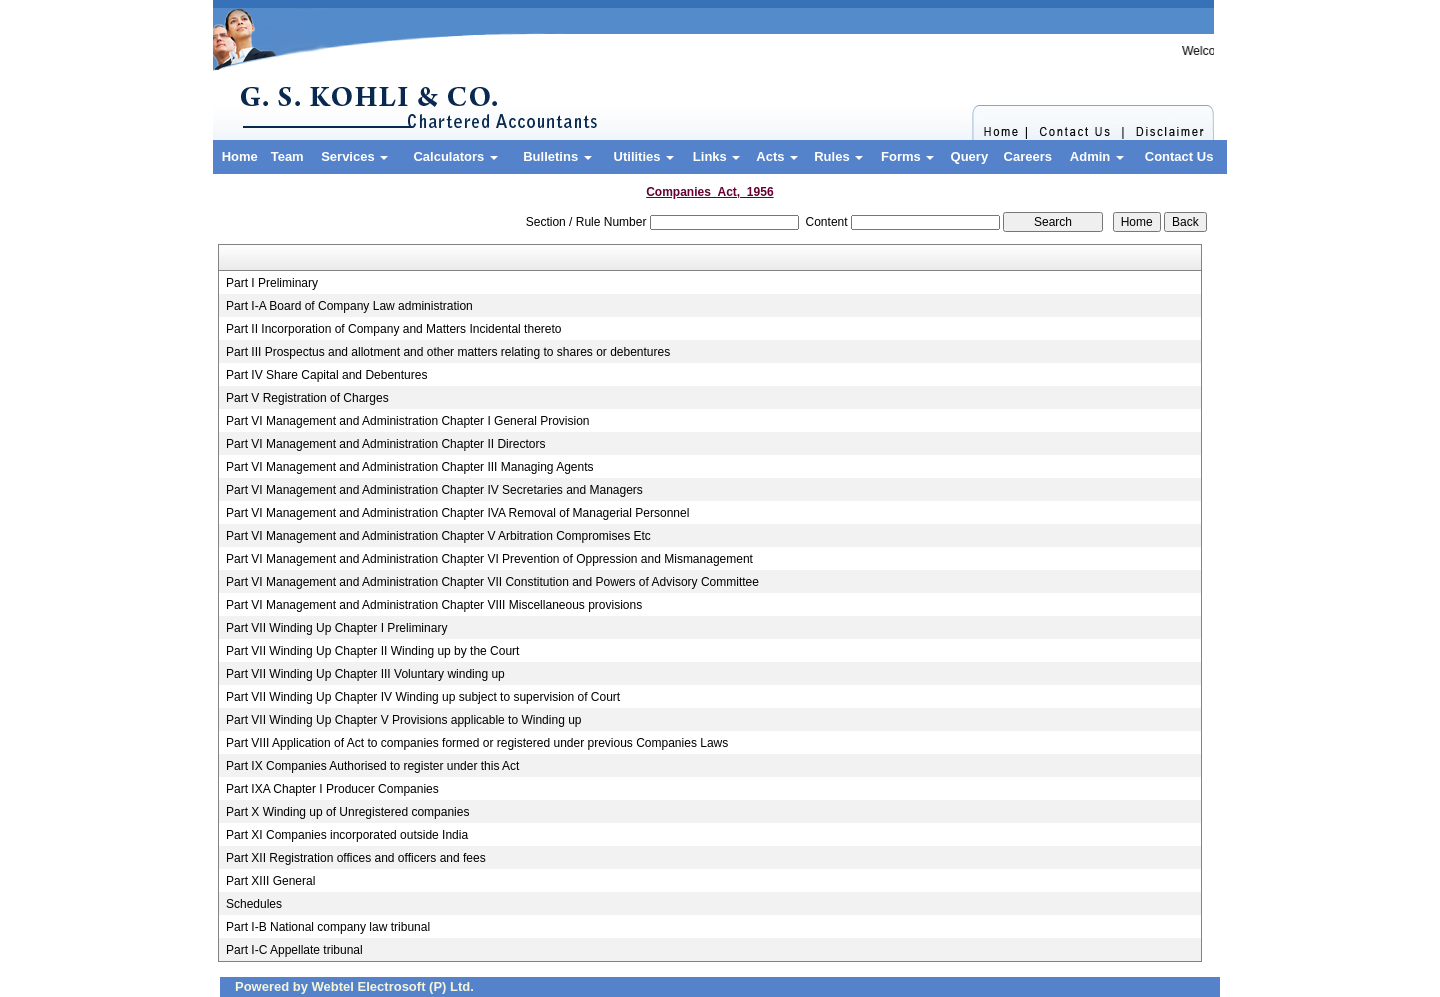 This screenshot has height=997, width=1440. I want to click on Part VI Management and Administration Chapter II Directors, so click(385, 444).